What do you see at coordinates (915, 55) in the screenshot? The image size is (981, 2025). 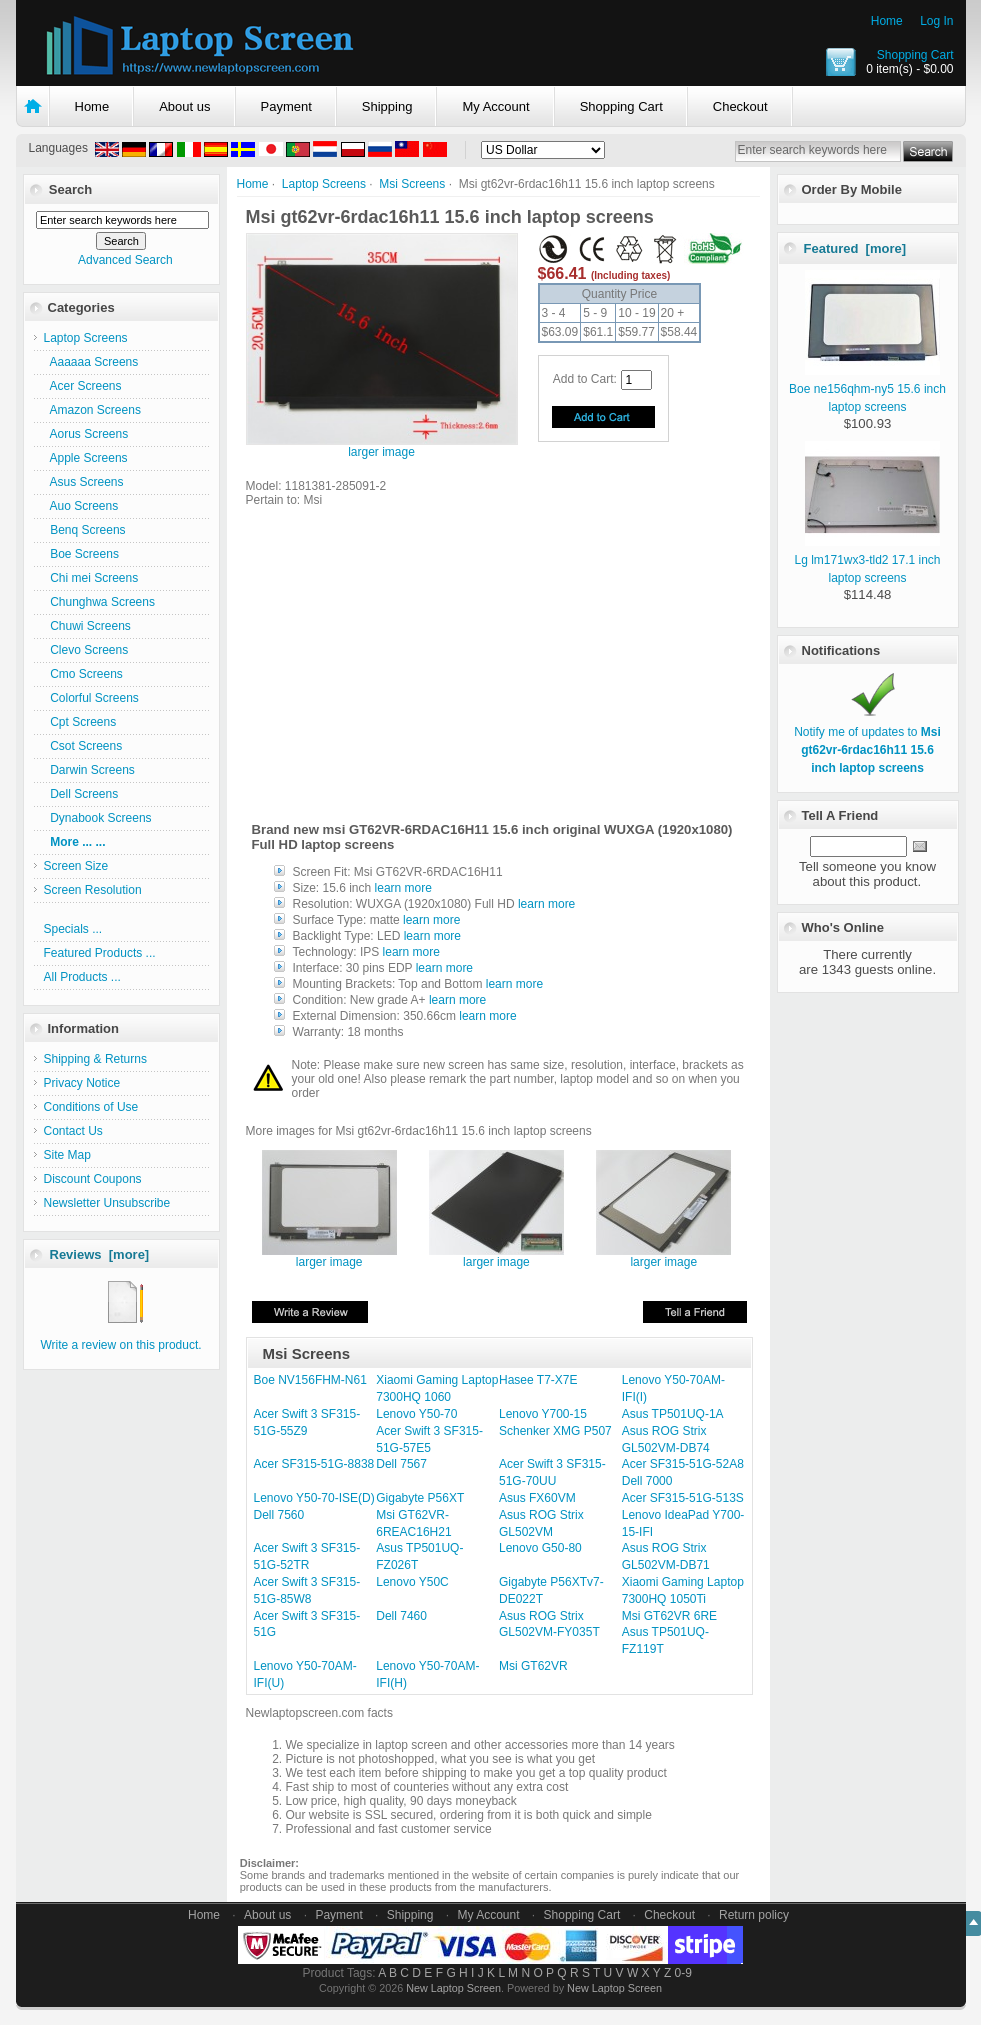 I see `Shopping Cart` at bounding box center [915, 55].